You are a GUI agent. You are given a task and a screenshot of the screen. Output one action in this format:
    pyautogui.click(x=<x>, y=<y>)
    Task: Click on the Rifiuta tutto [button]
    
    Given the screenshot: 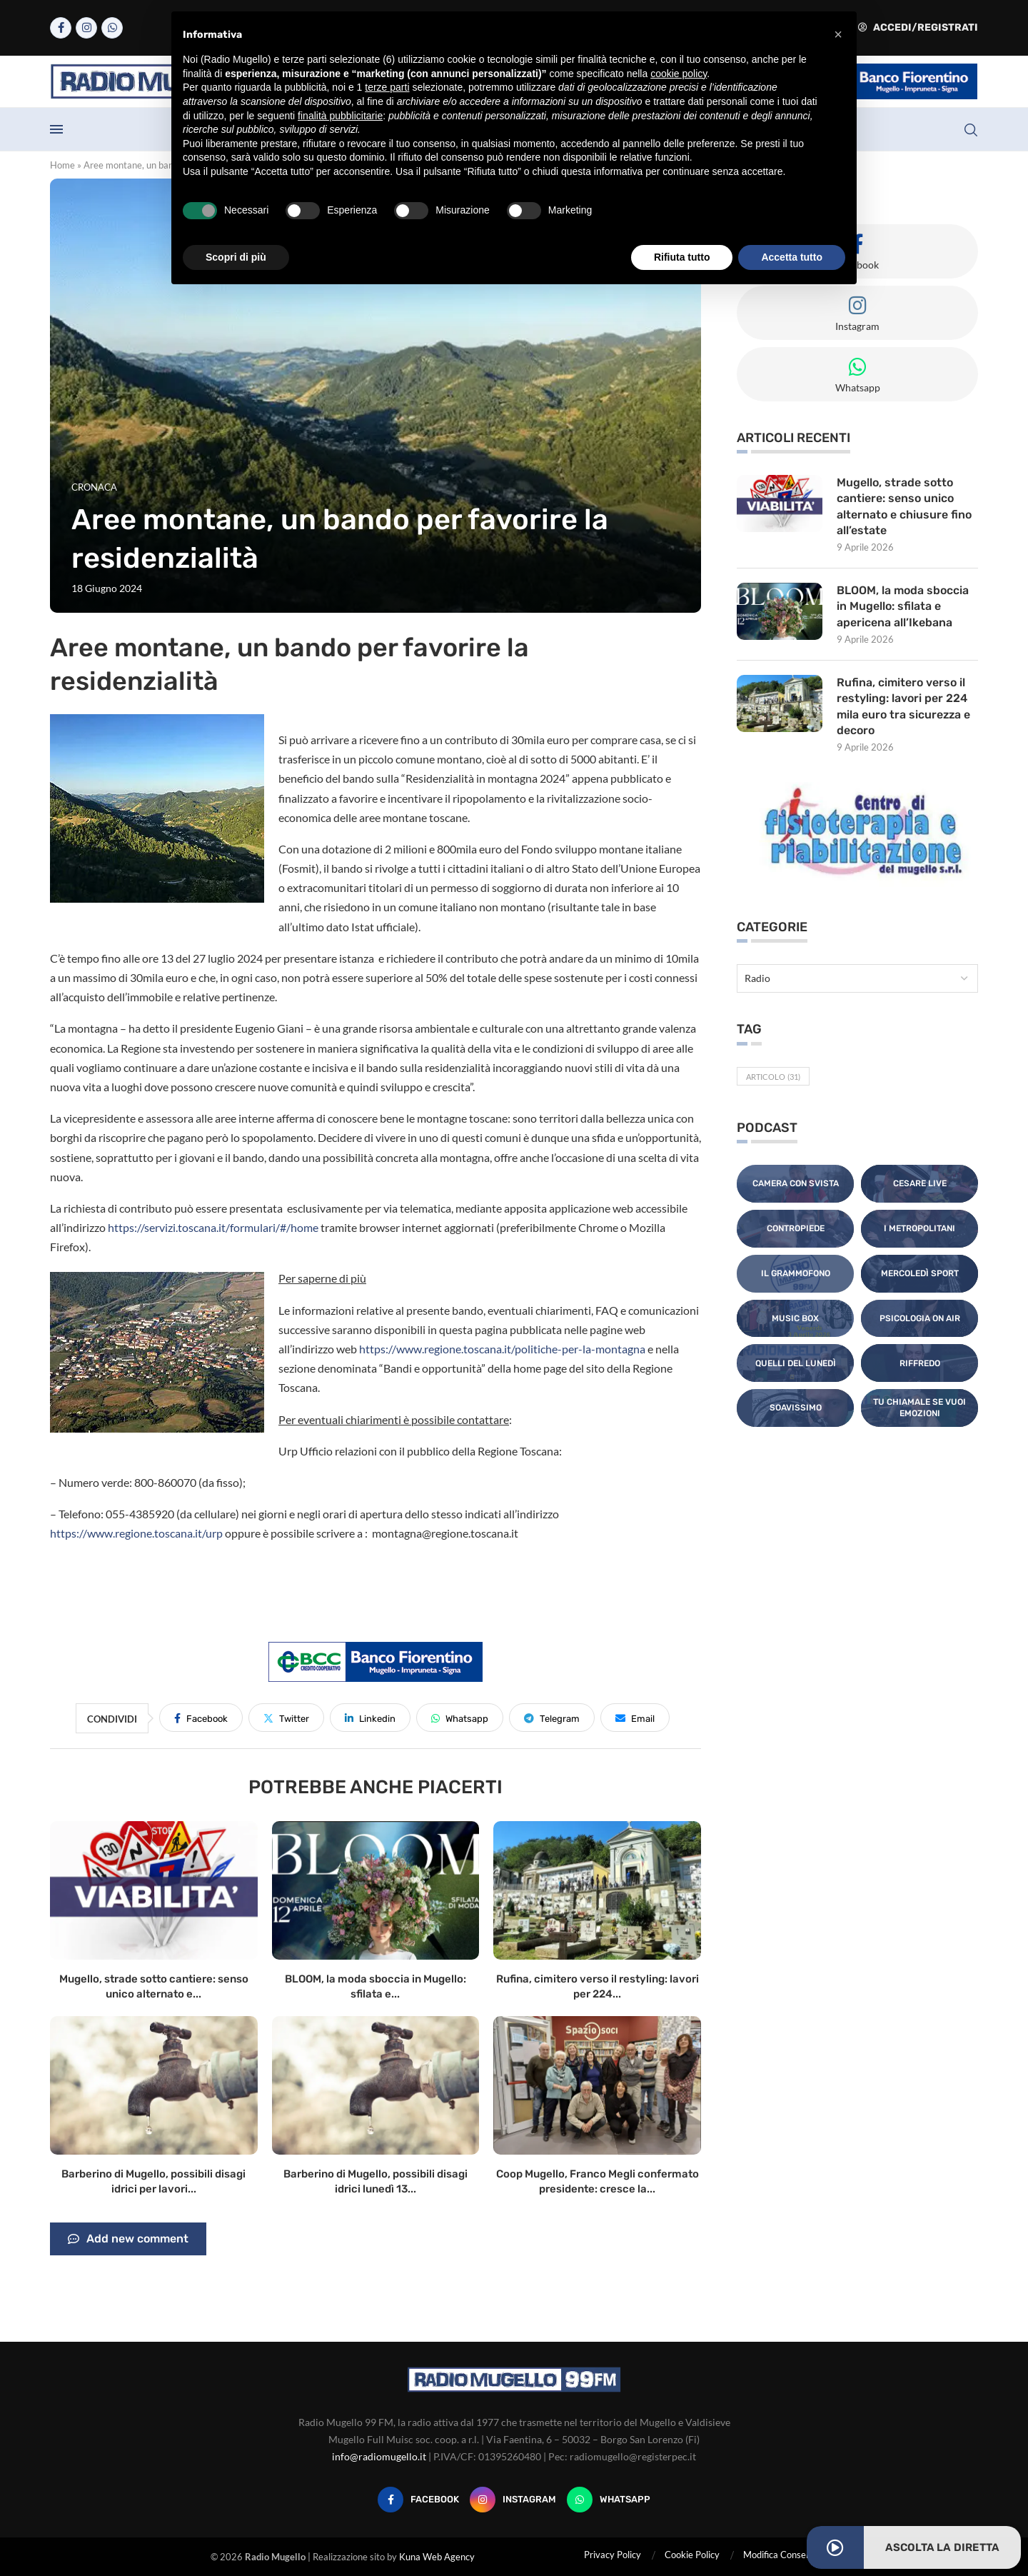 What is the action you would take?
    pyautogui.click(x=682, y=257)
    